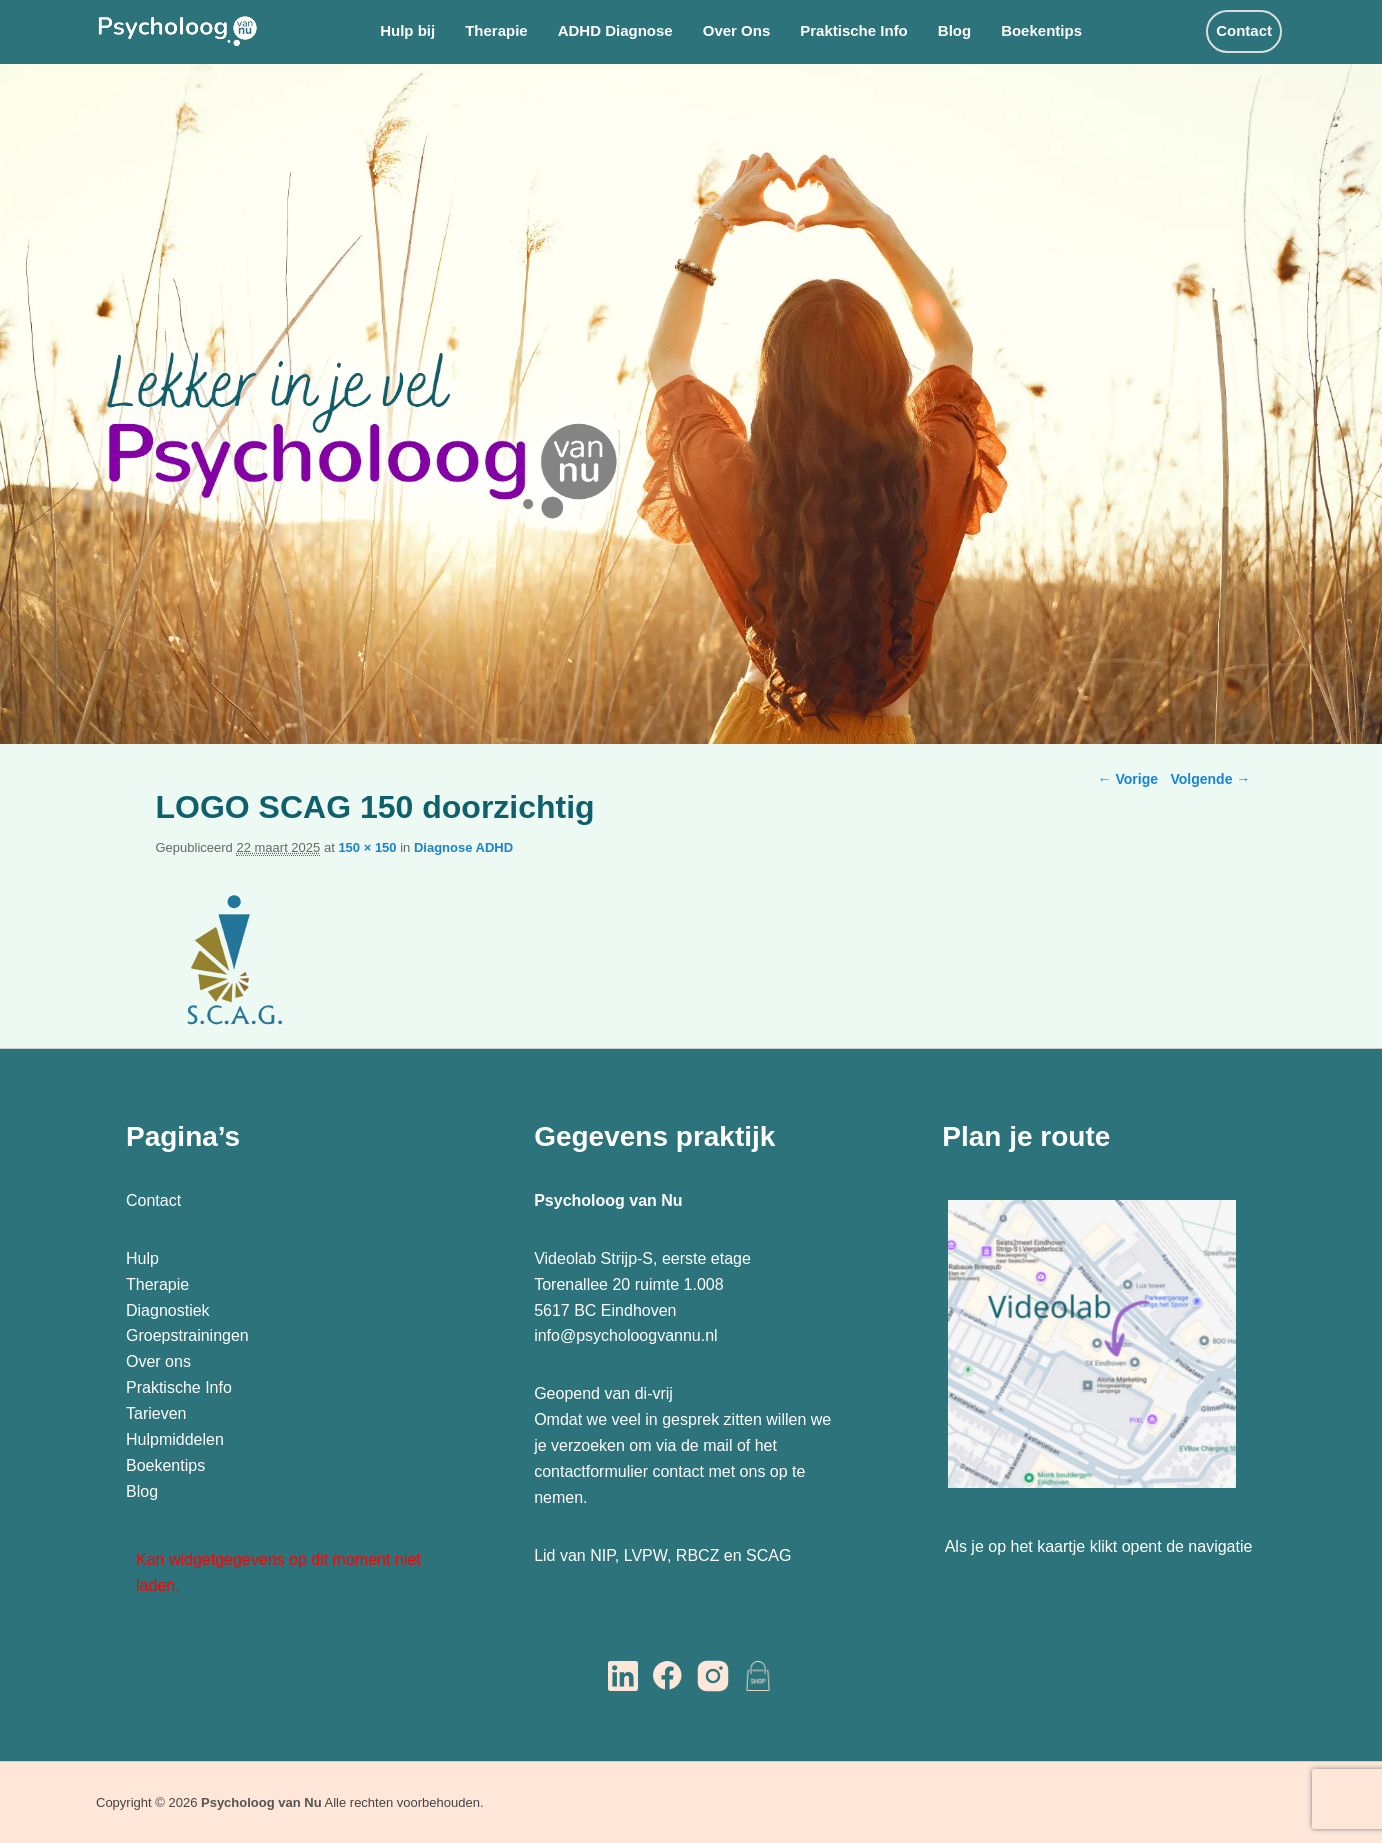 This screenshot has width=1382, height=1843. I want to click on Boekentips, so click(1041, 30).